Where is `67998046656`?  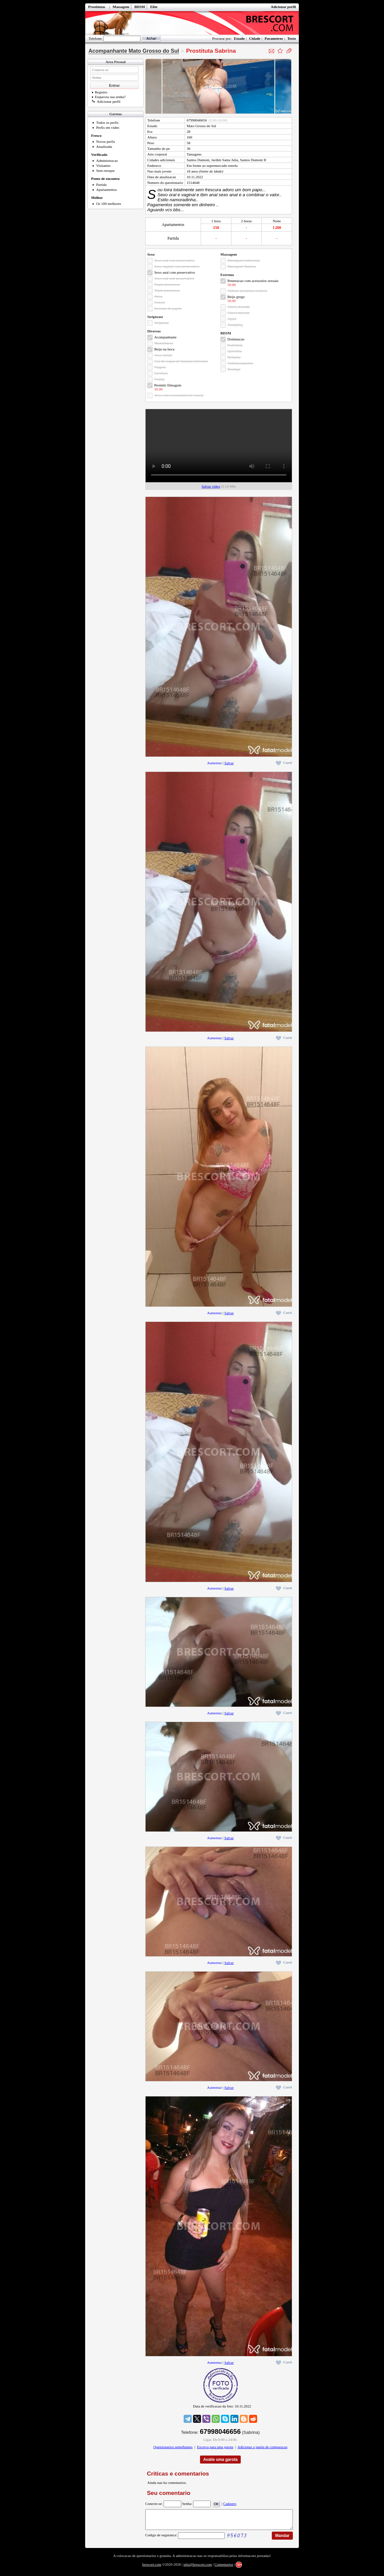 67998046656 is located at coordinates (197, 120).